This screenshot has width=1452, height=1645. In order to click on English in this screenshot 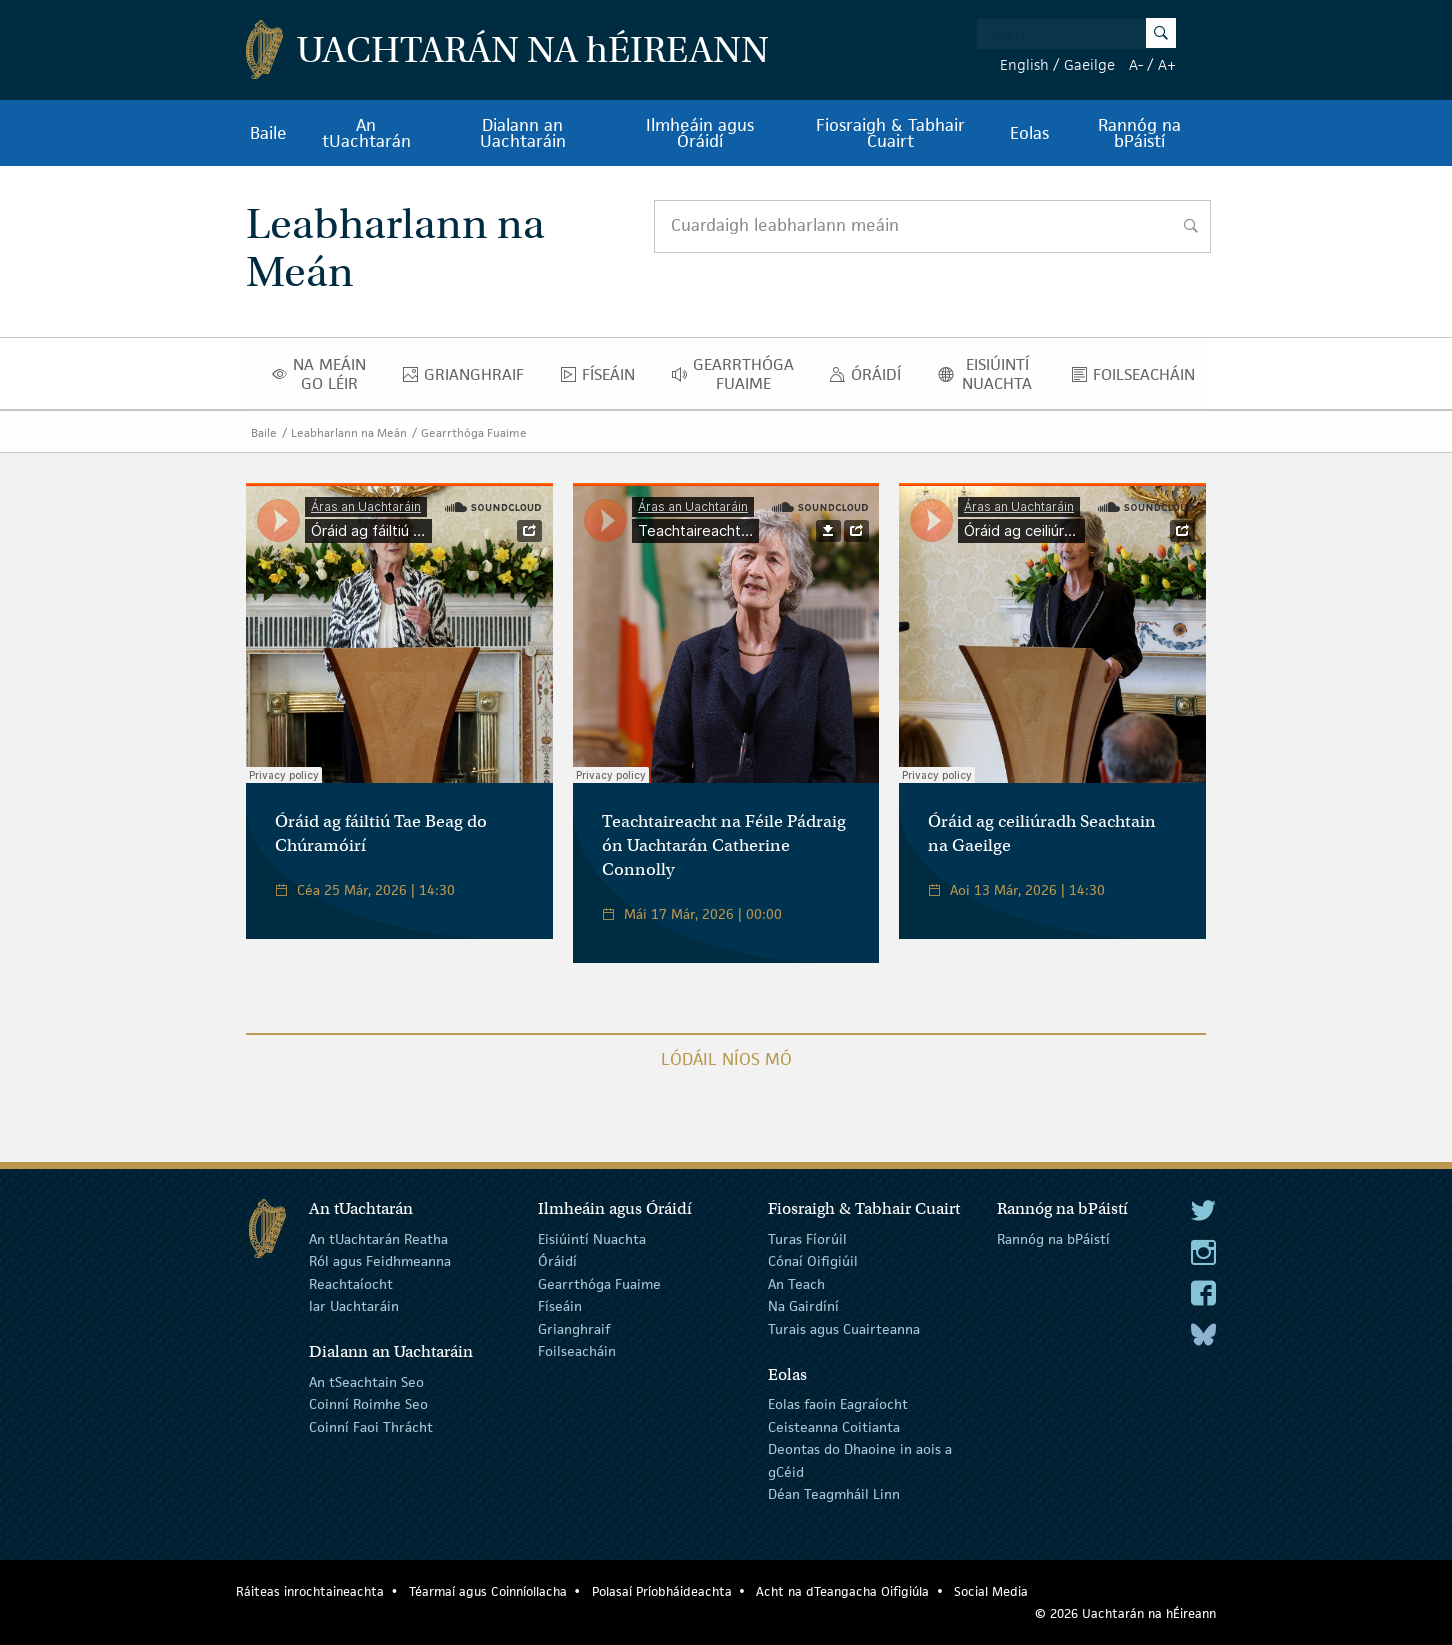, I will do `click(1024, 64)`.